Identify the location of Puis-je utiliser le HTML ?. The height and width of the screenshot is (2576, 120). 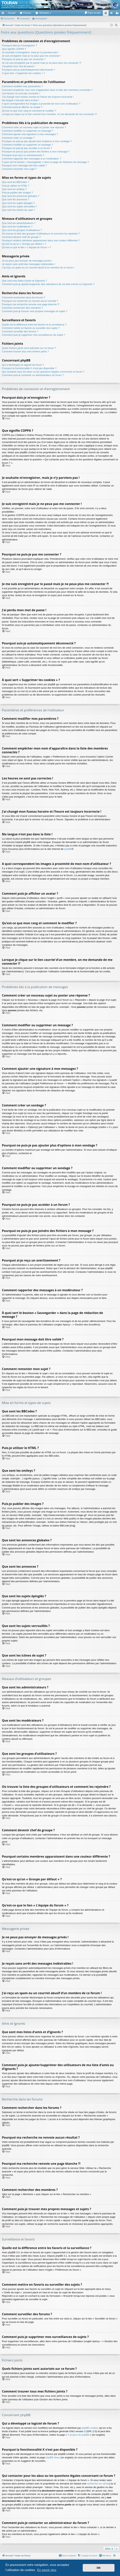
(15, 185).